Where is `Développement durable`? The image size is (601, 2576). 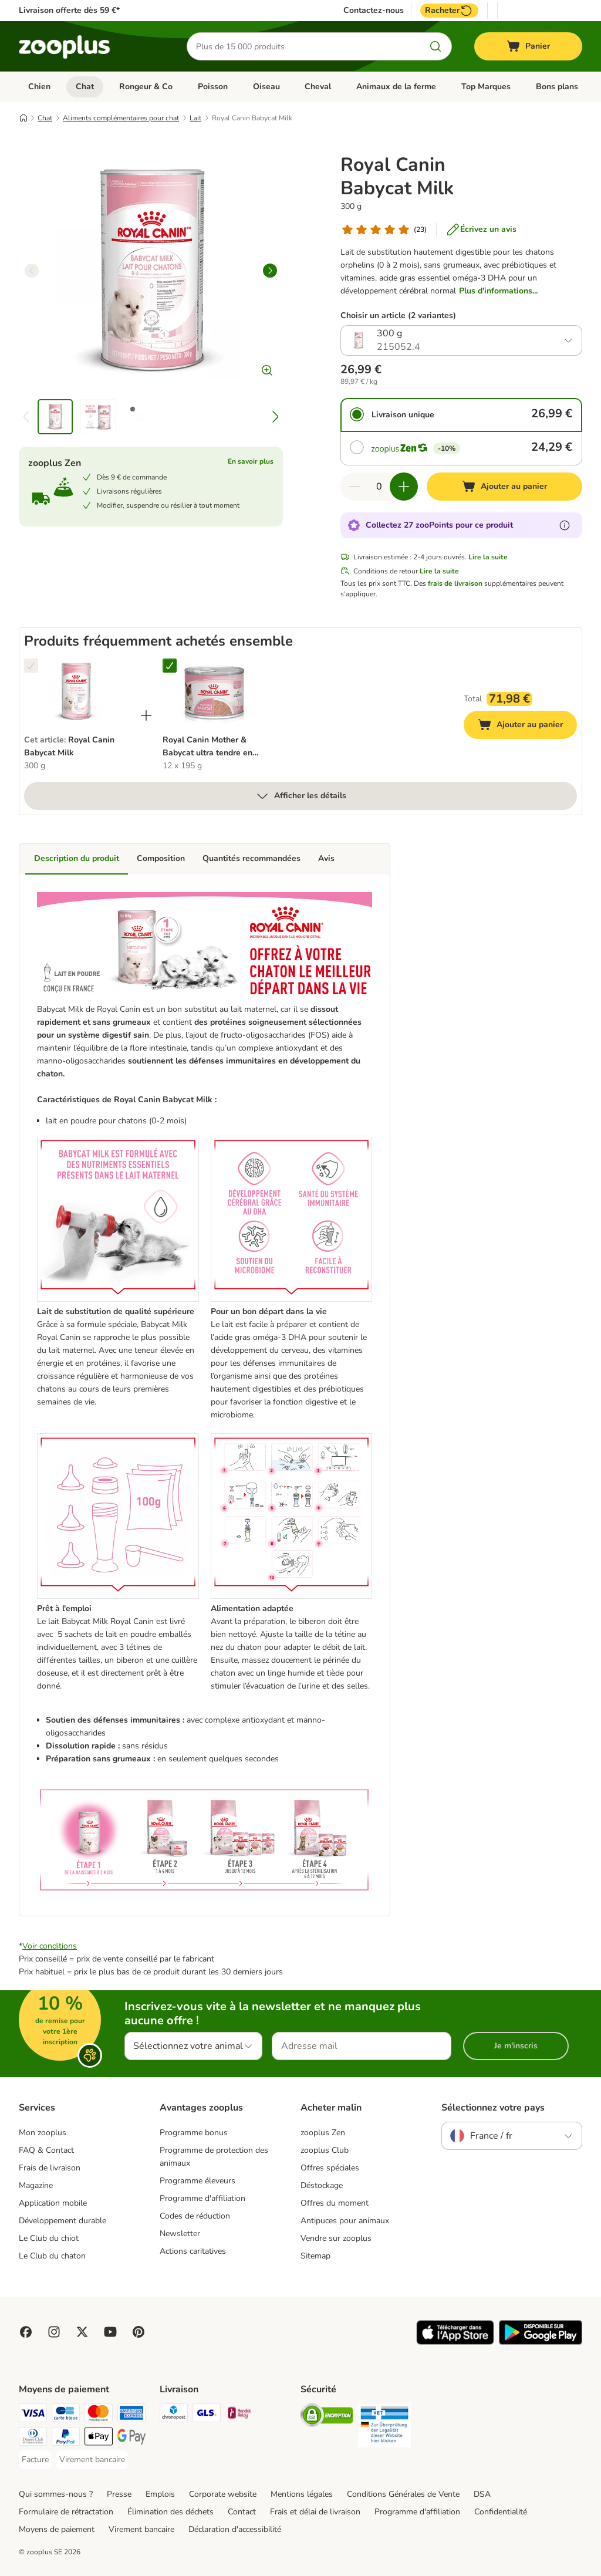
Développement durable is located at coordinates (62, 2220).